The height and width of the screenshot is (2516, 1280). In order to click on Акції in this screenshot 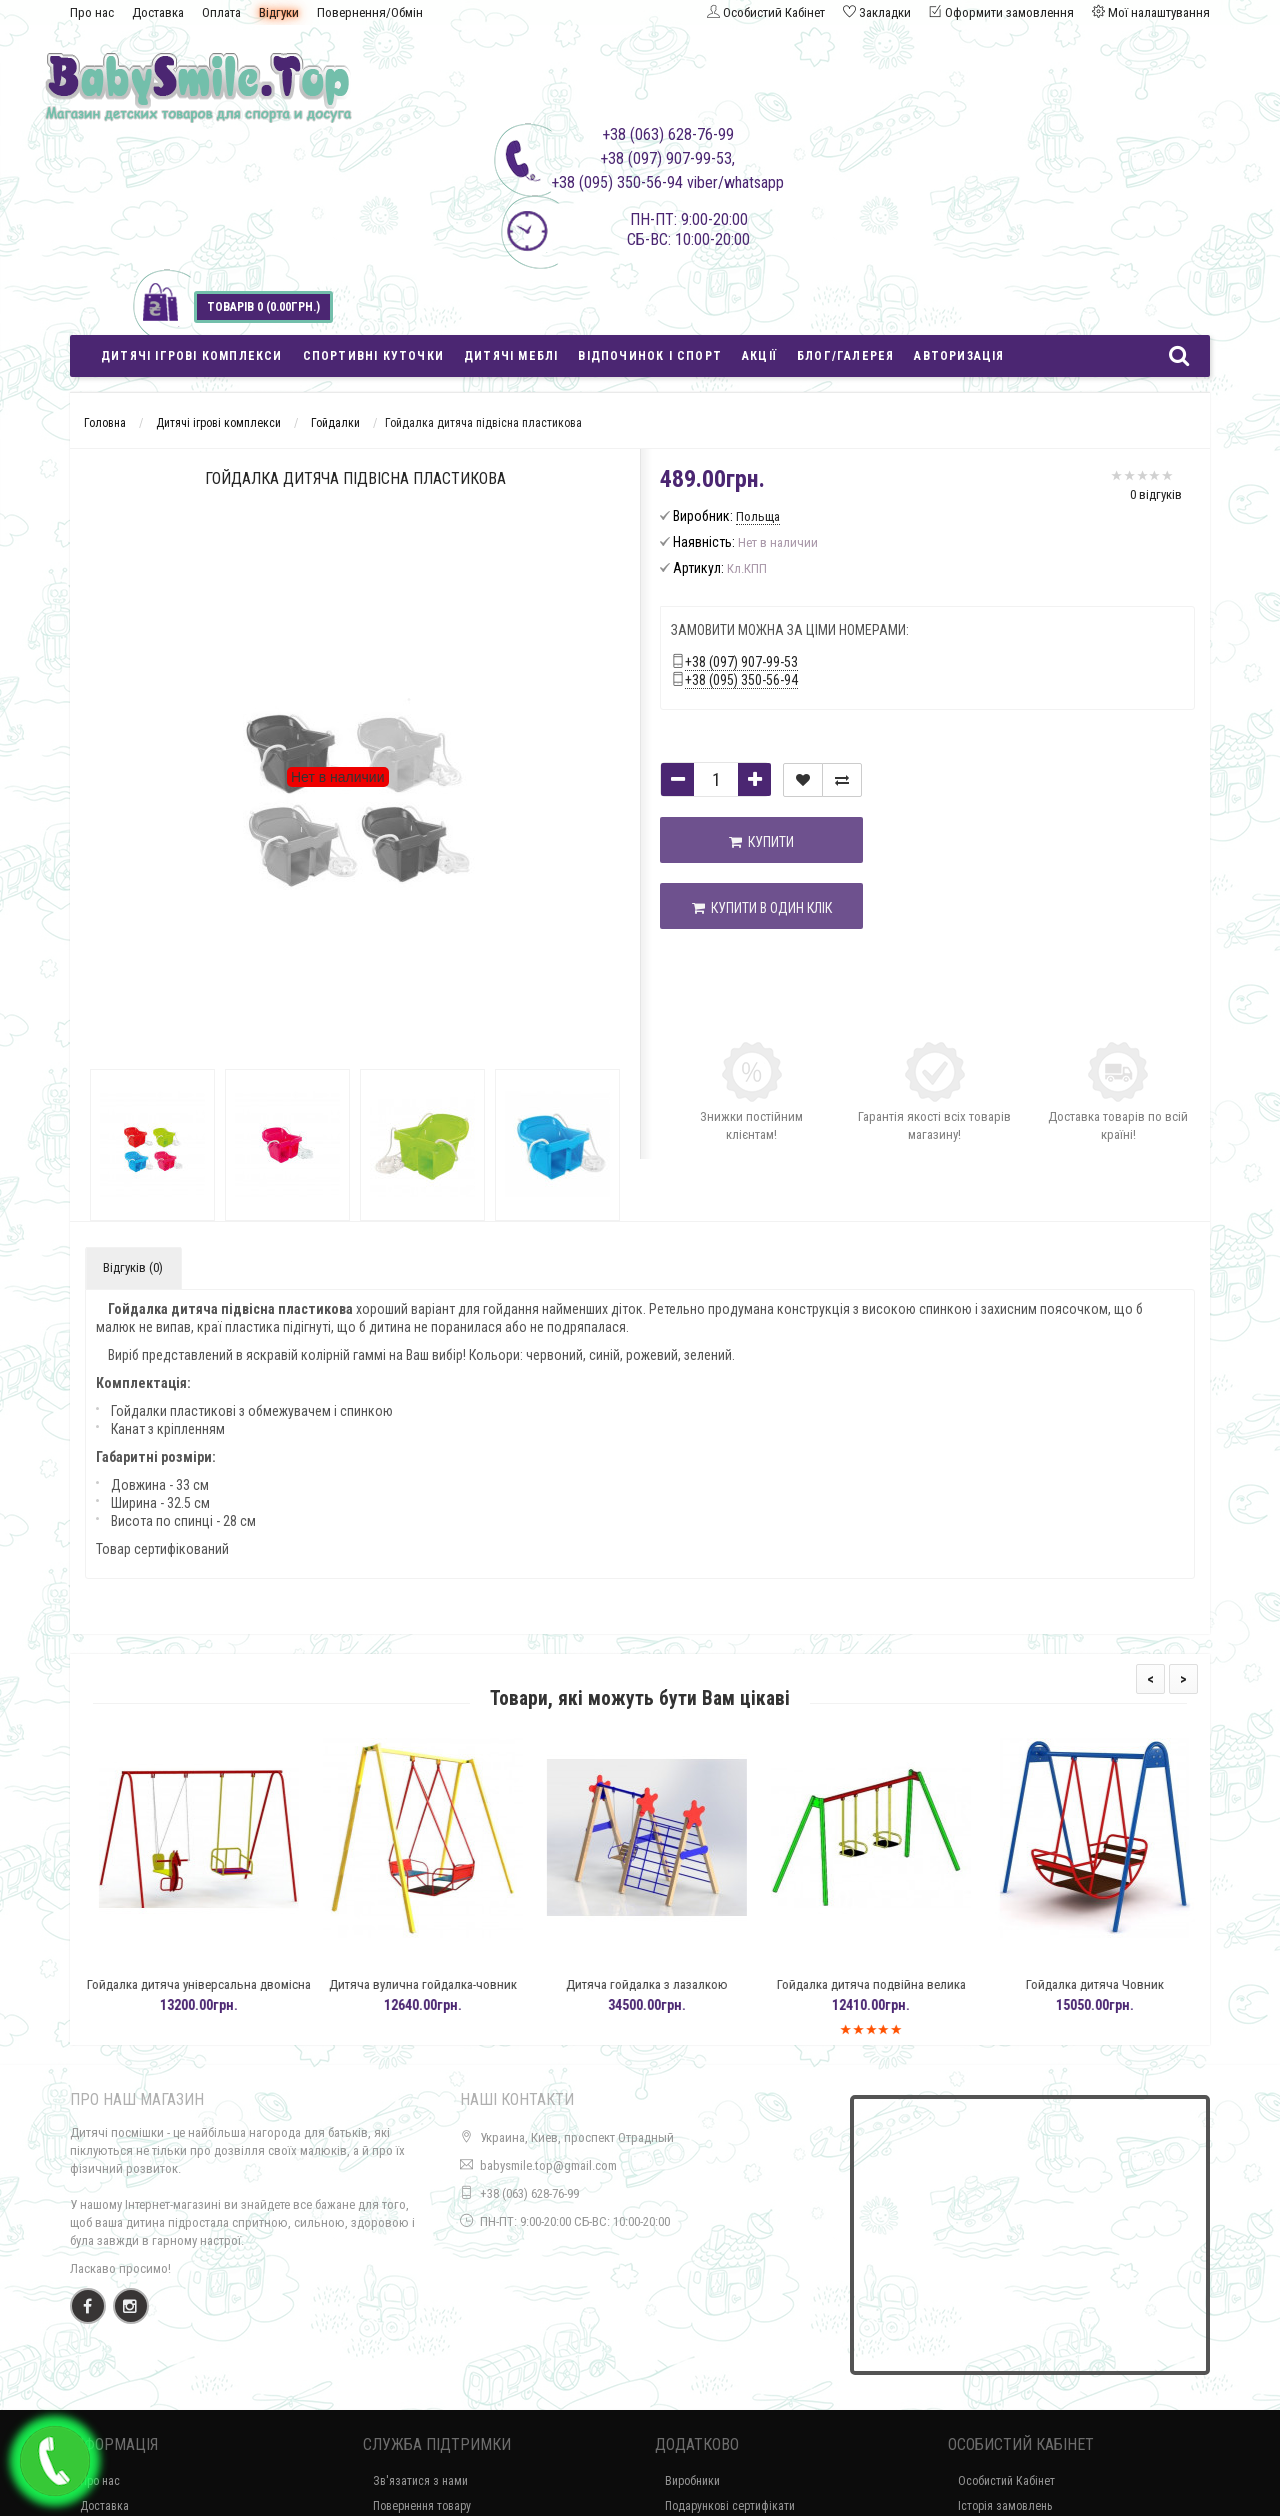, I will do `click(759, 356)`.